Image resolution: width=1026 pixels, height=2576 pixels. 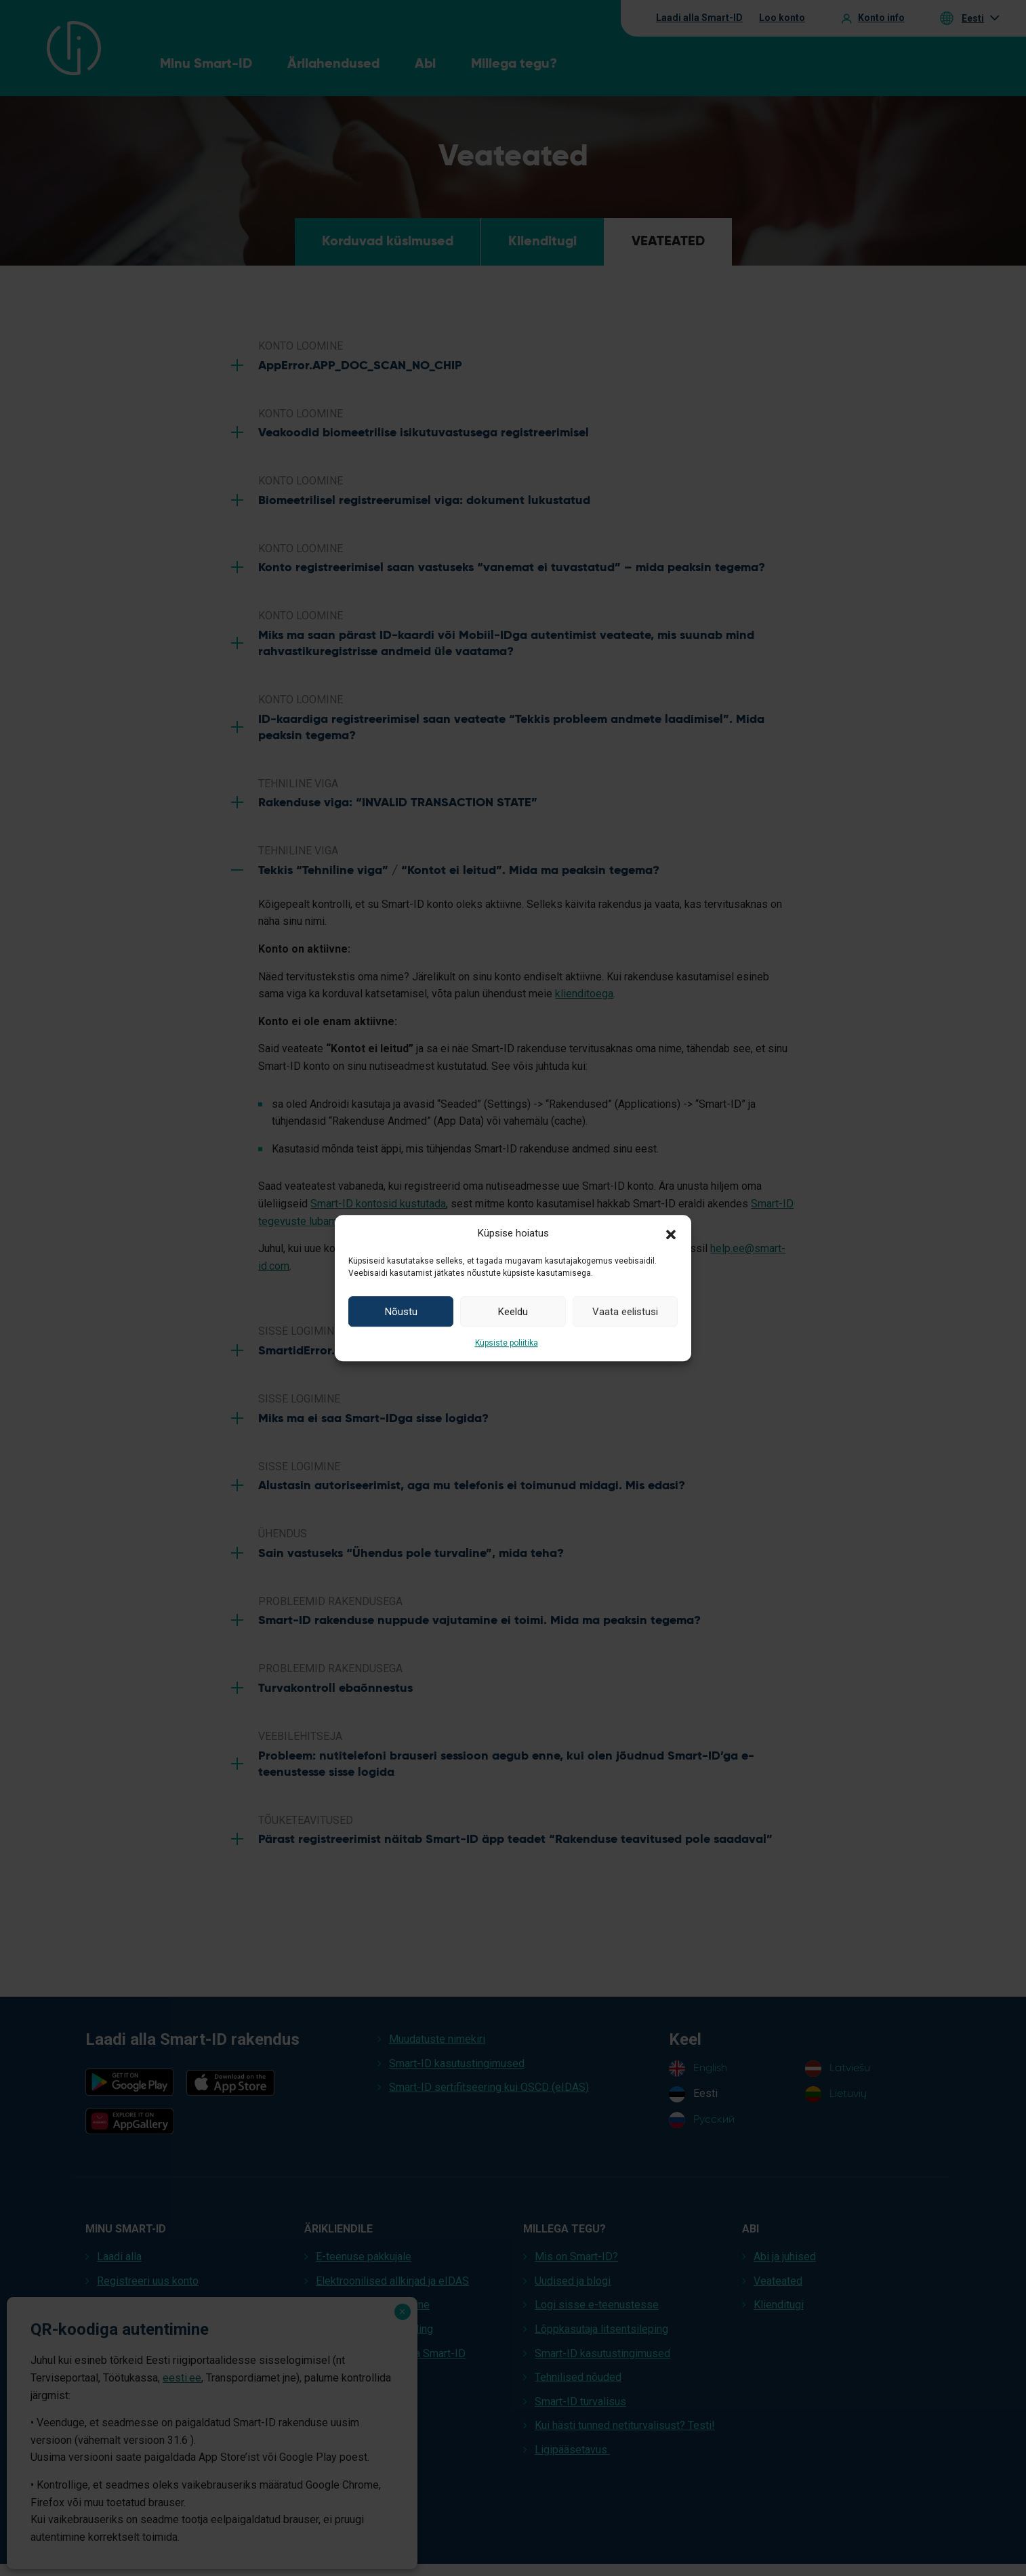 What do you see at coordinates (513, 1312) in the screenshot?
I see `Keeldu` at bounding box center [513, 1312].